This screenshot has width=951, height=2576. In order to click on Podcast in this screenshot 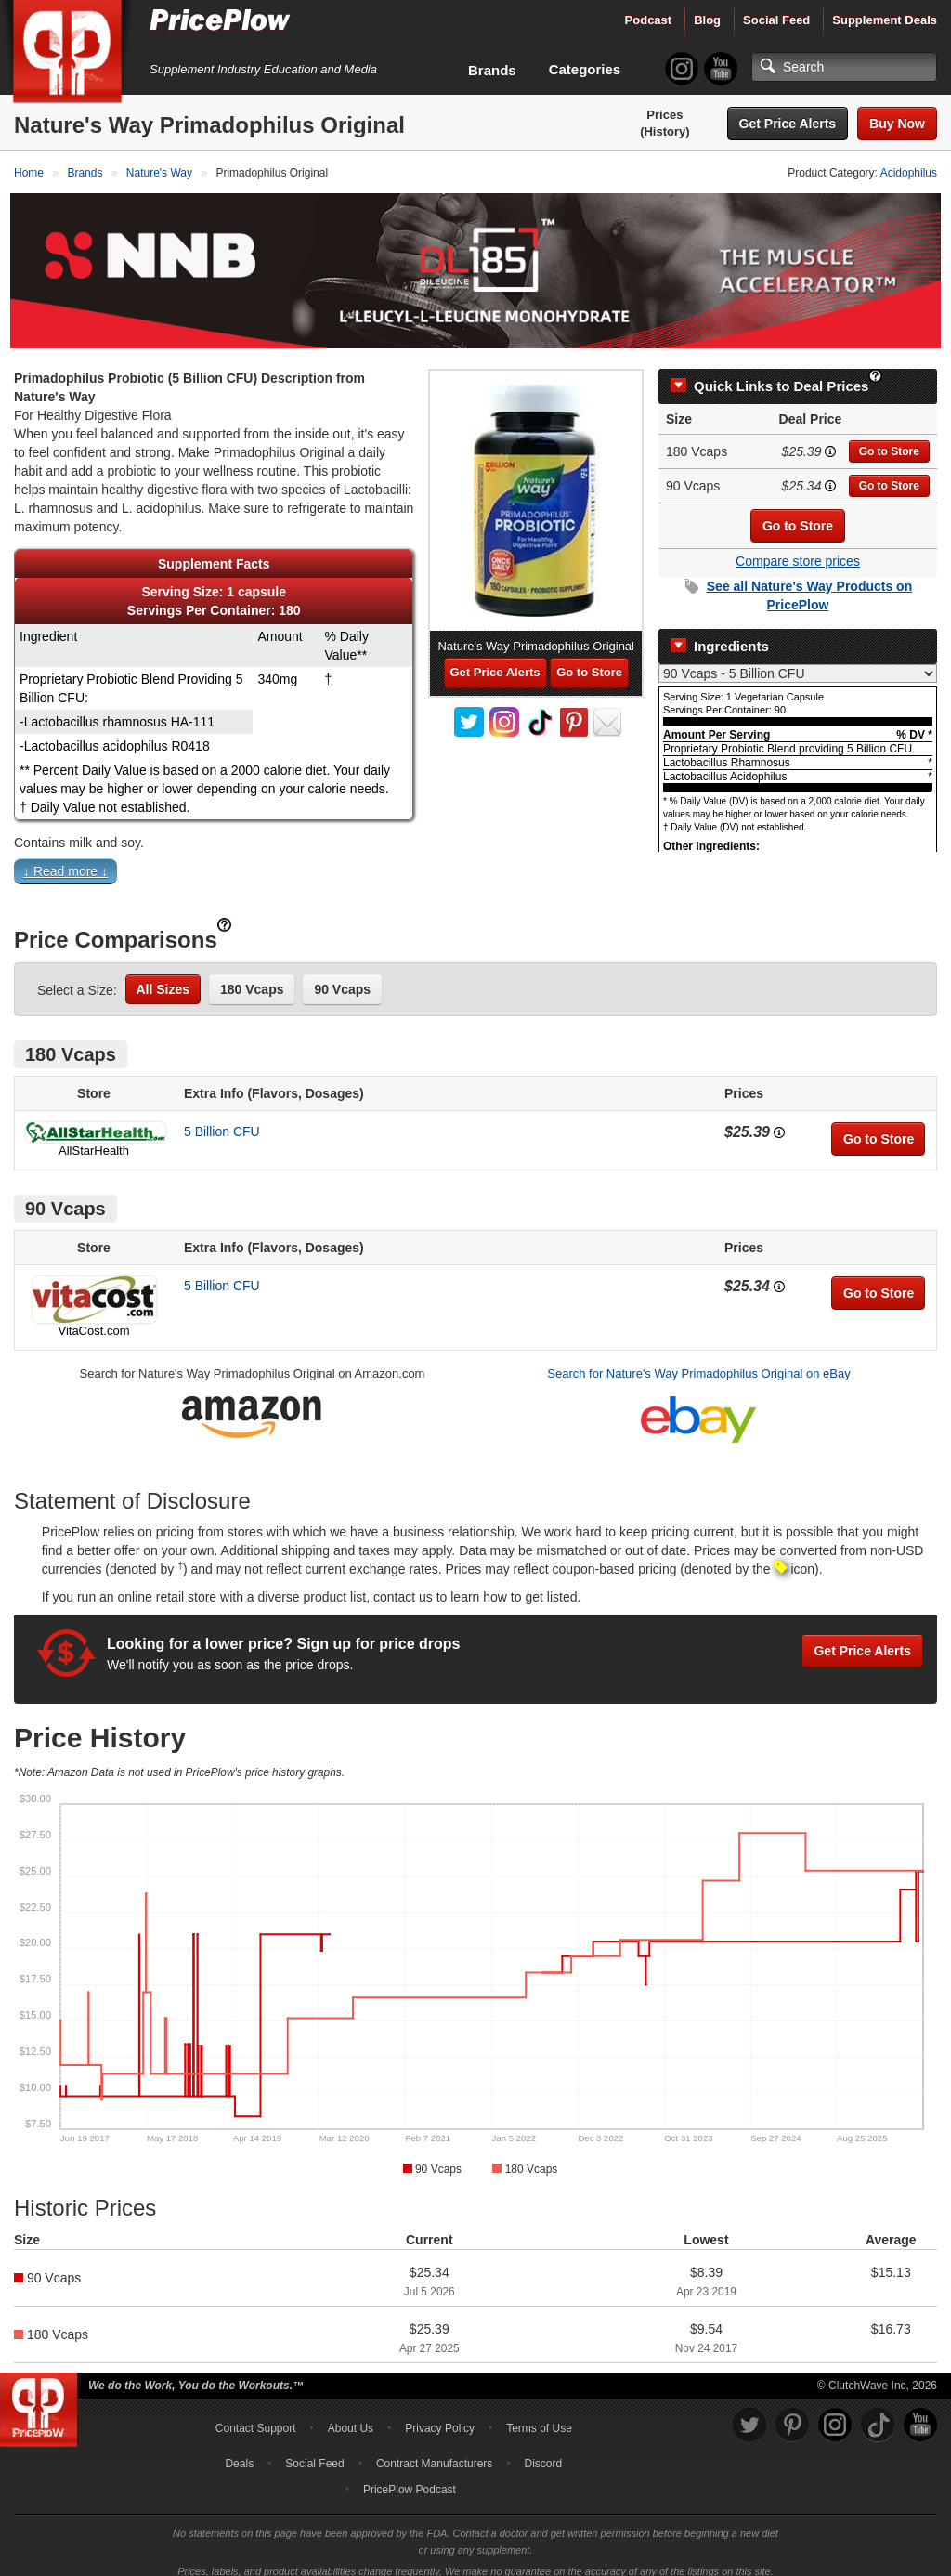, I will do `click(648, 20)`.